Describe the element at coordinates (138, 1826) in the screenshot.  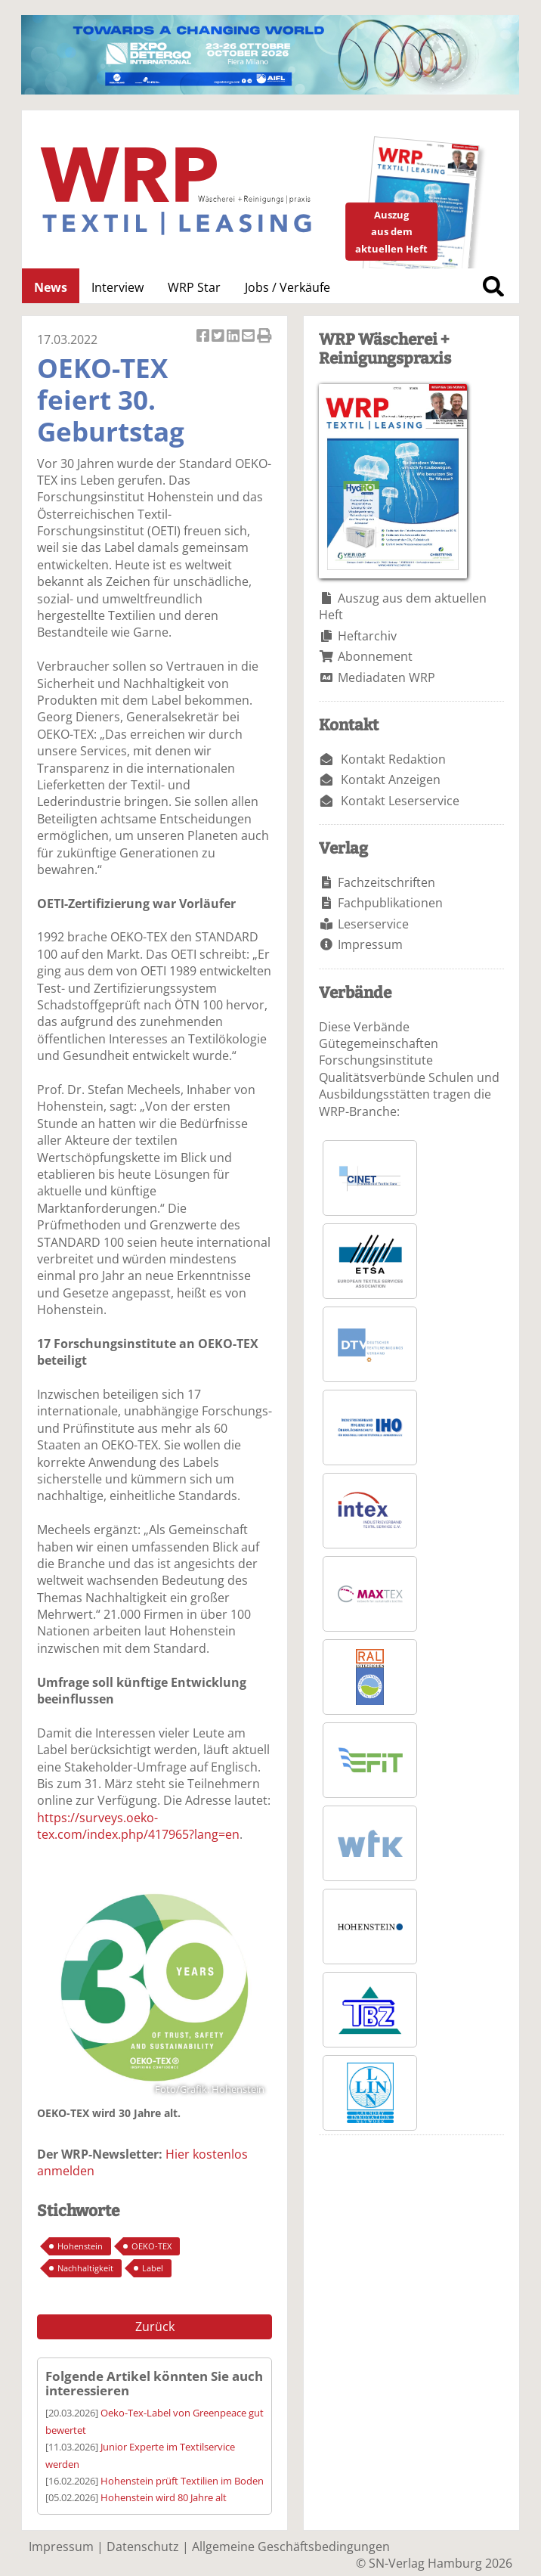
I see `https://surveys.oeko-tex.com/index.php/417965?lang=en` at that location.